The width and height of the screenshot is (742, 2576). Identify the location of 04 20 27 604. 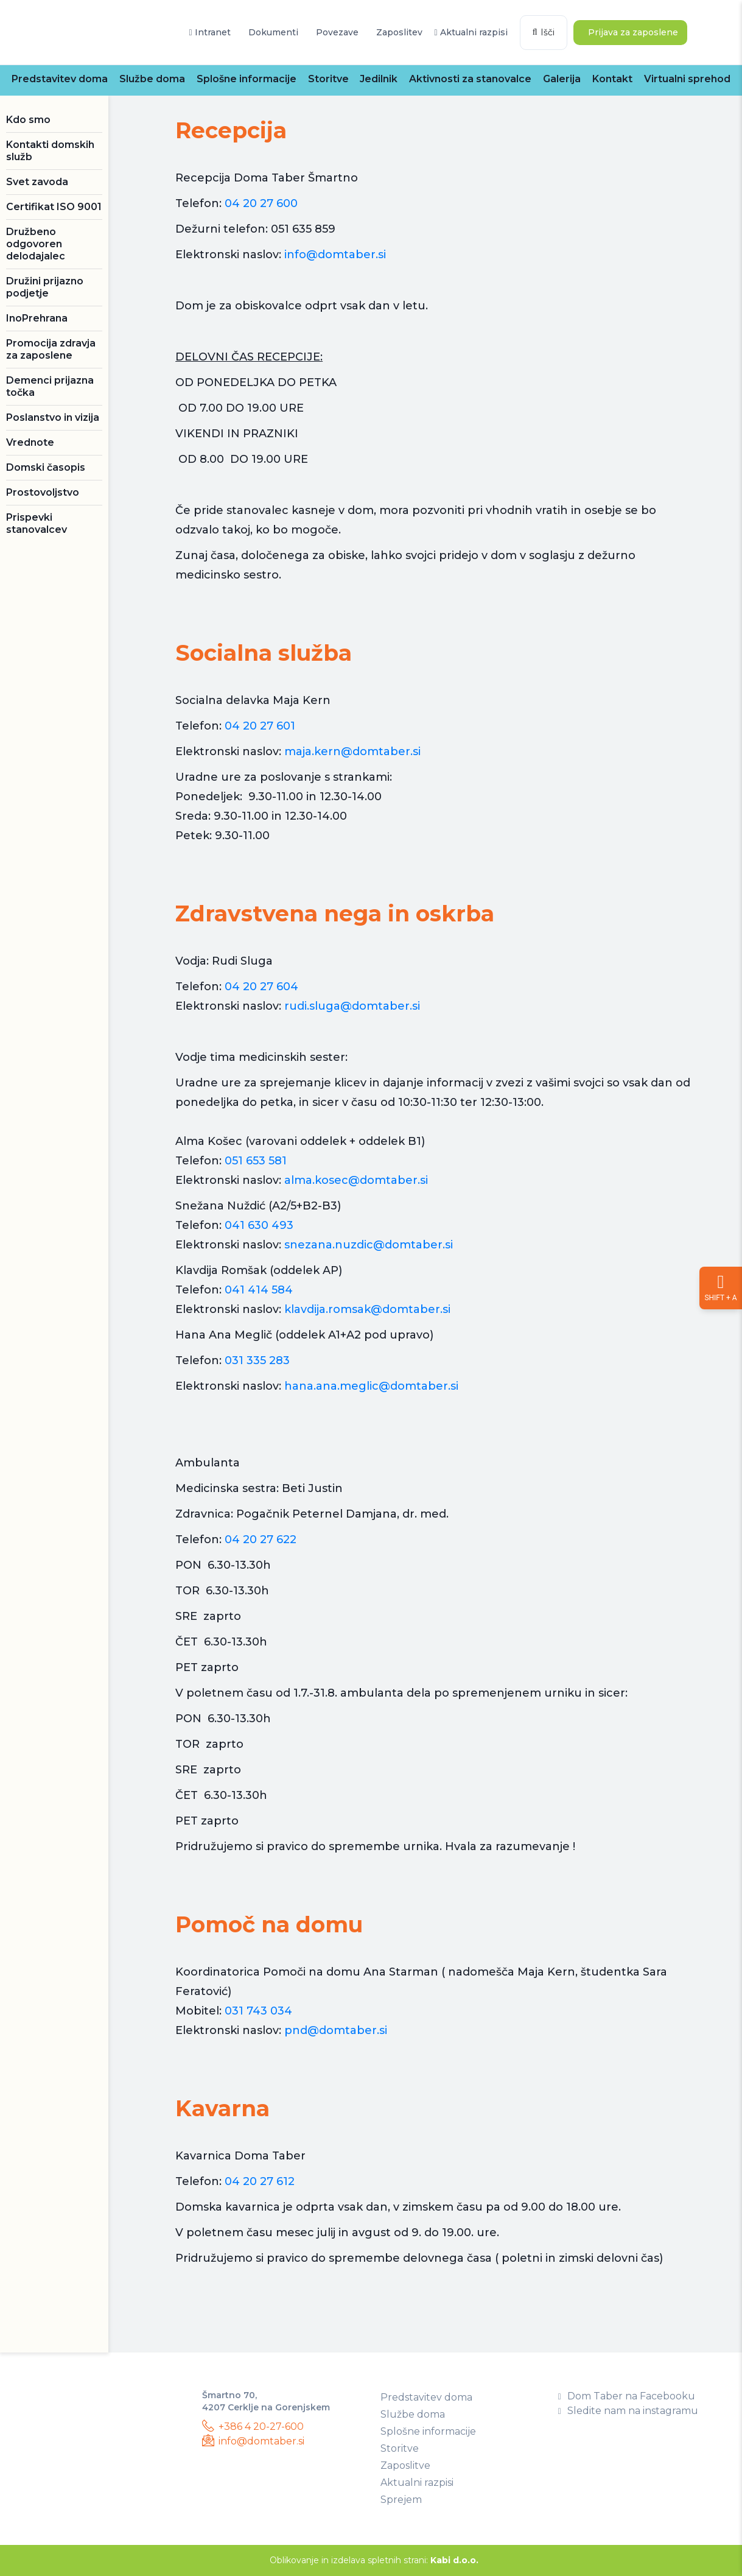
(261, 986).